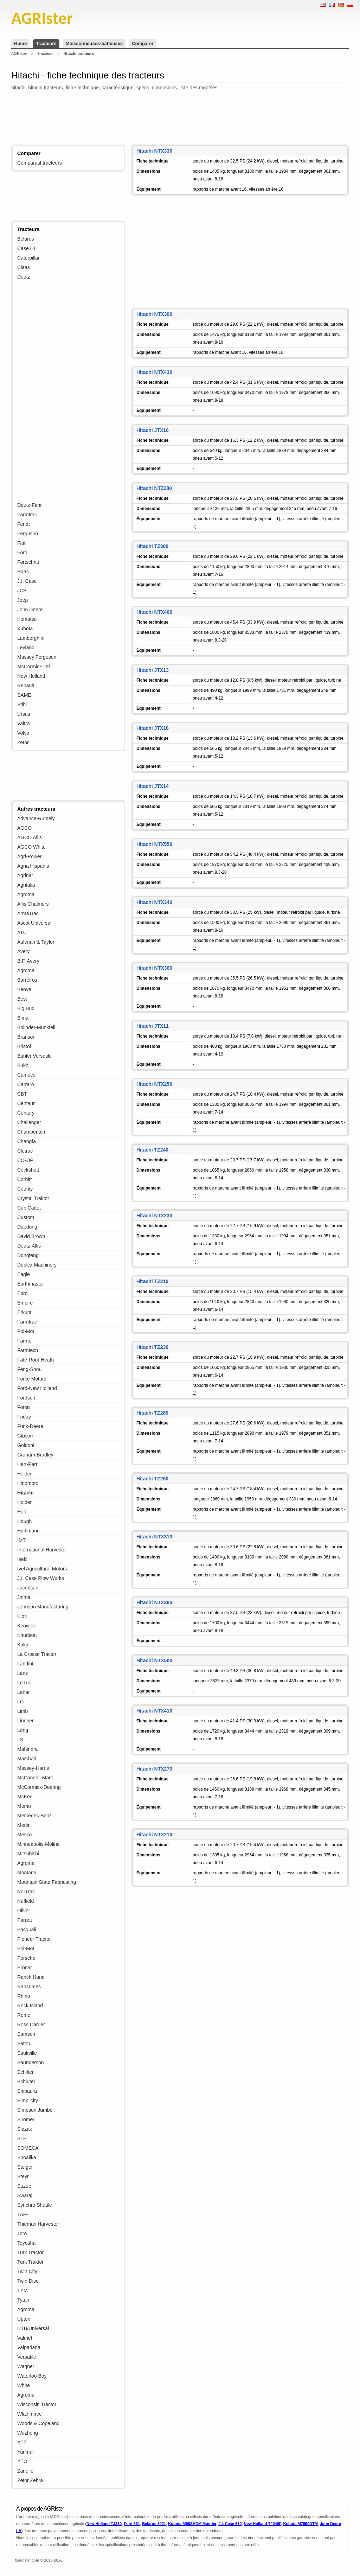 The image size is (360, 2576). Describe the element at coordinates (46, 1882) in the screenshot. I see `Mountain State Fabricating` at that location.